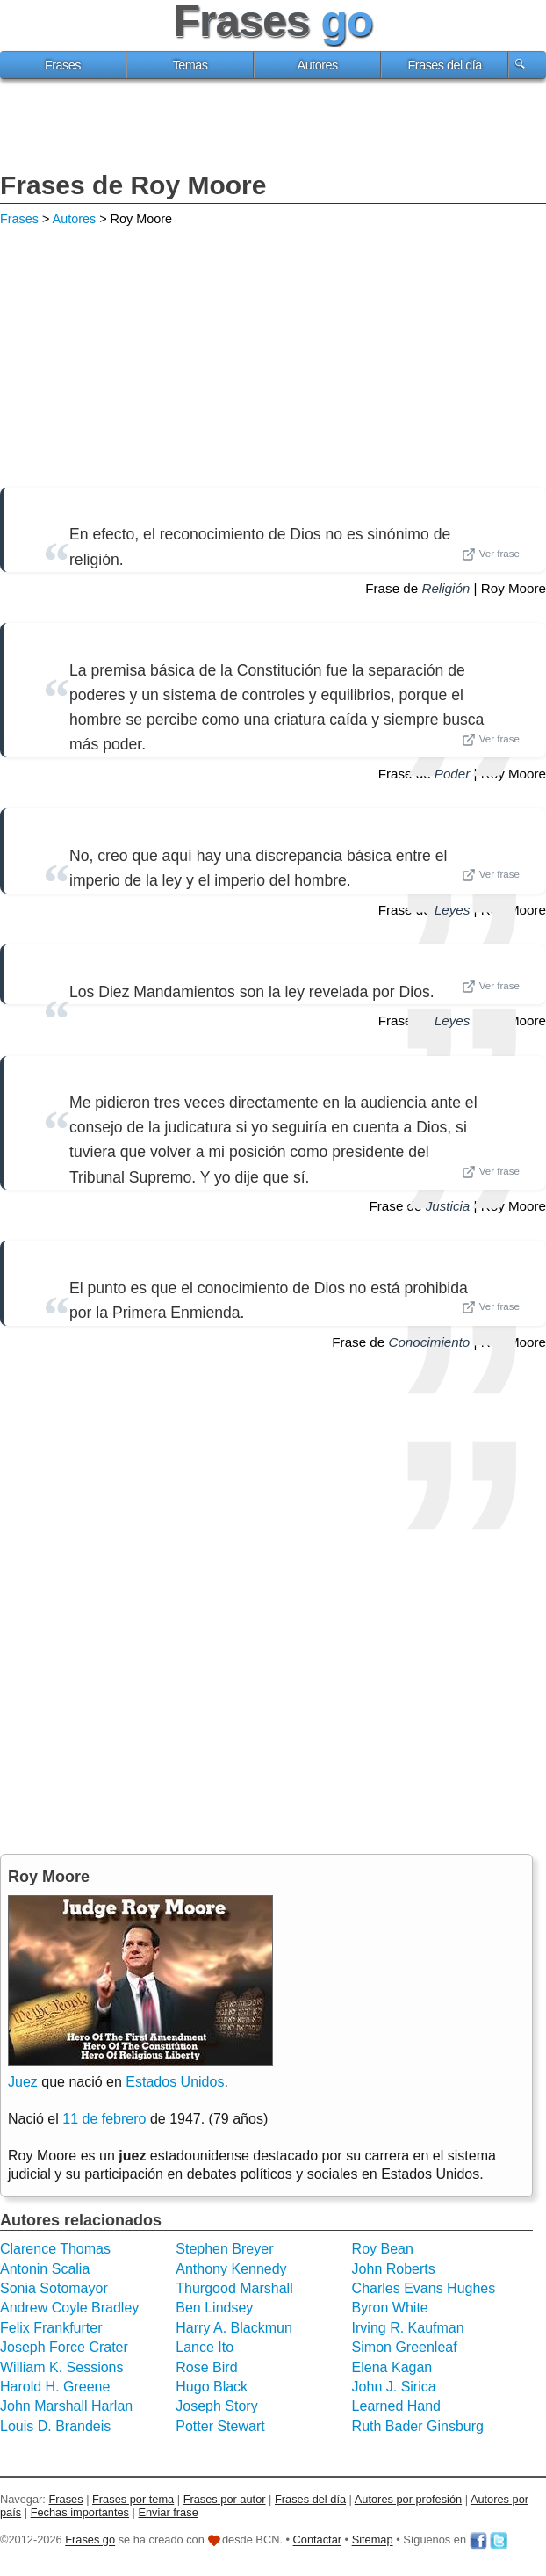 This screenshot has height=2576, width=546. What do you see at coordinates (408, 2499) in the screenshot?
I see `Autores por profesión` at bounding box center [408, 2499].